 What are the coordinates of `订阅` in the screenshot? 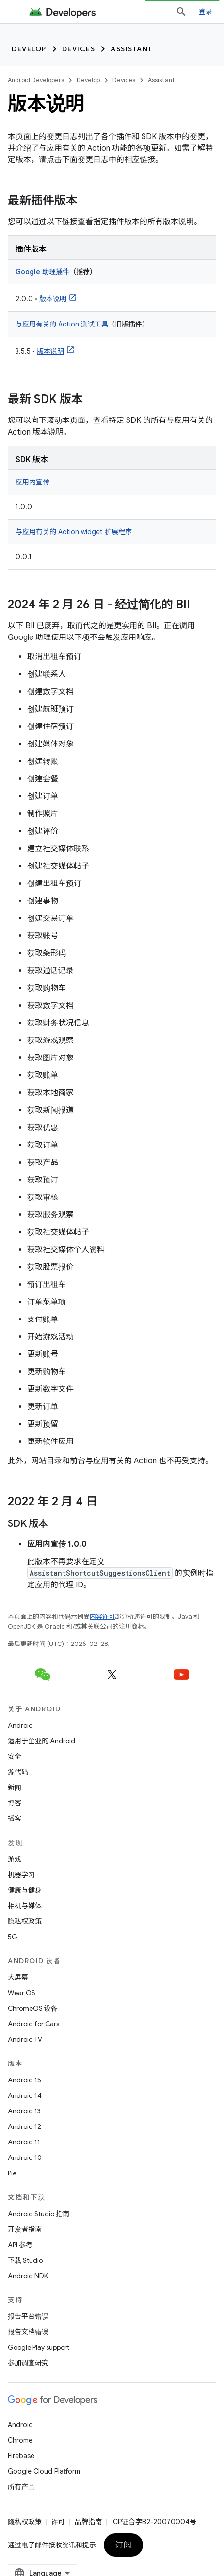 It's located at (123, 2545).